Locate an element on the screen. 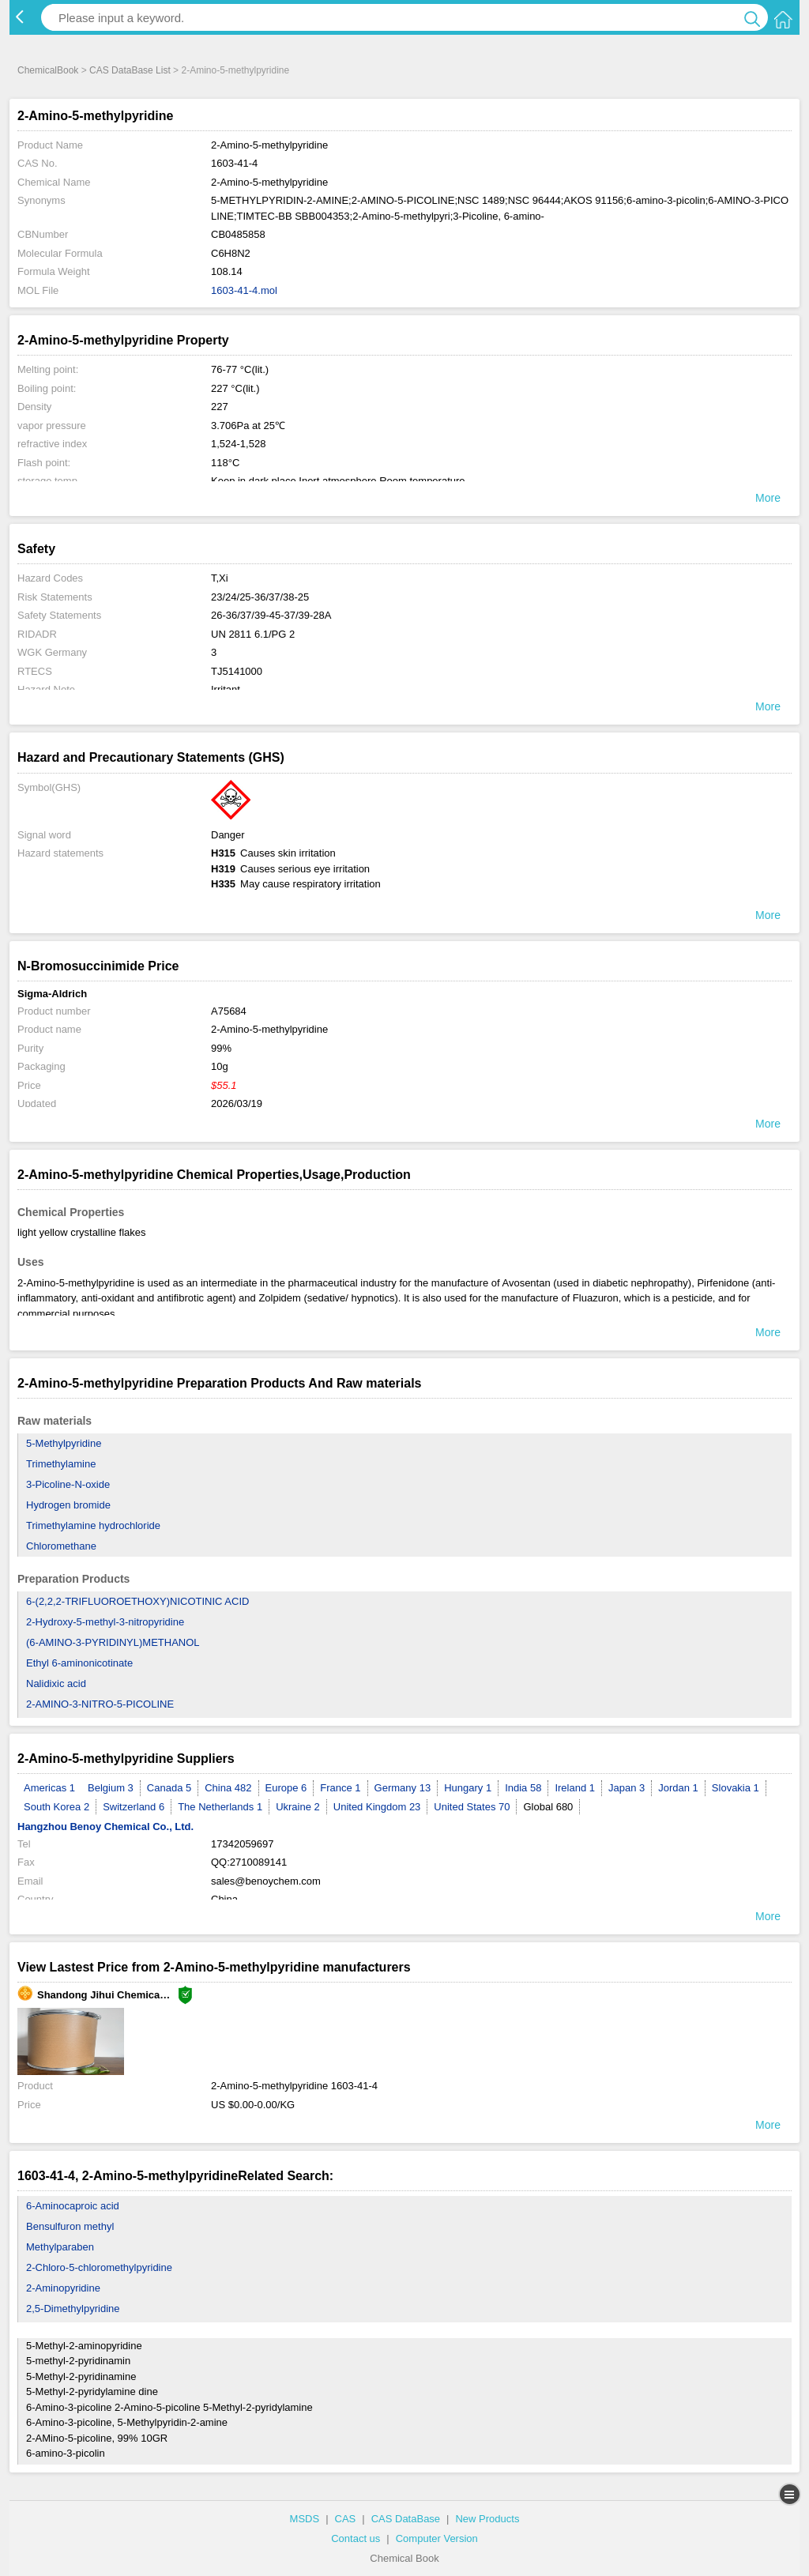 This screenshot has height=2576, width=809. Europe 6 is located at coordinates (286, 1788).